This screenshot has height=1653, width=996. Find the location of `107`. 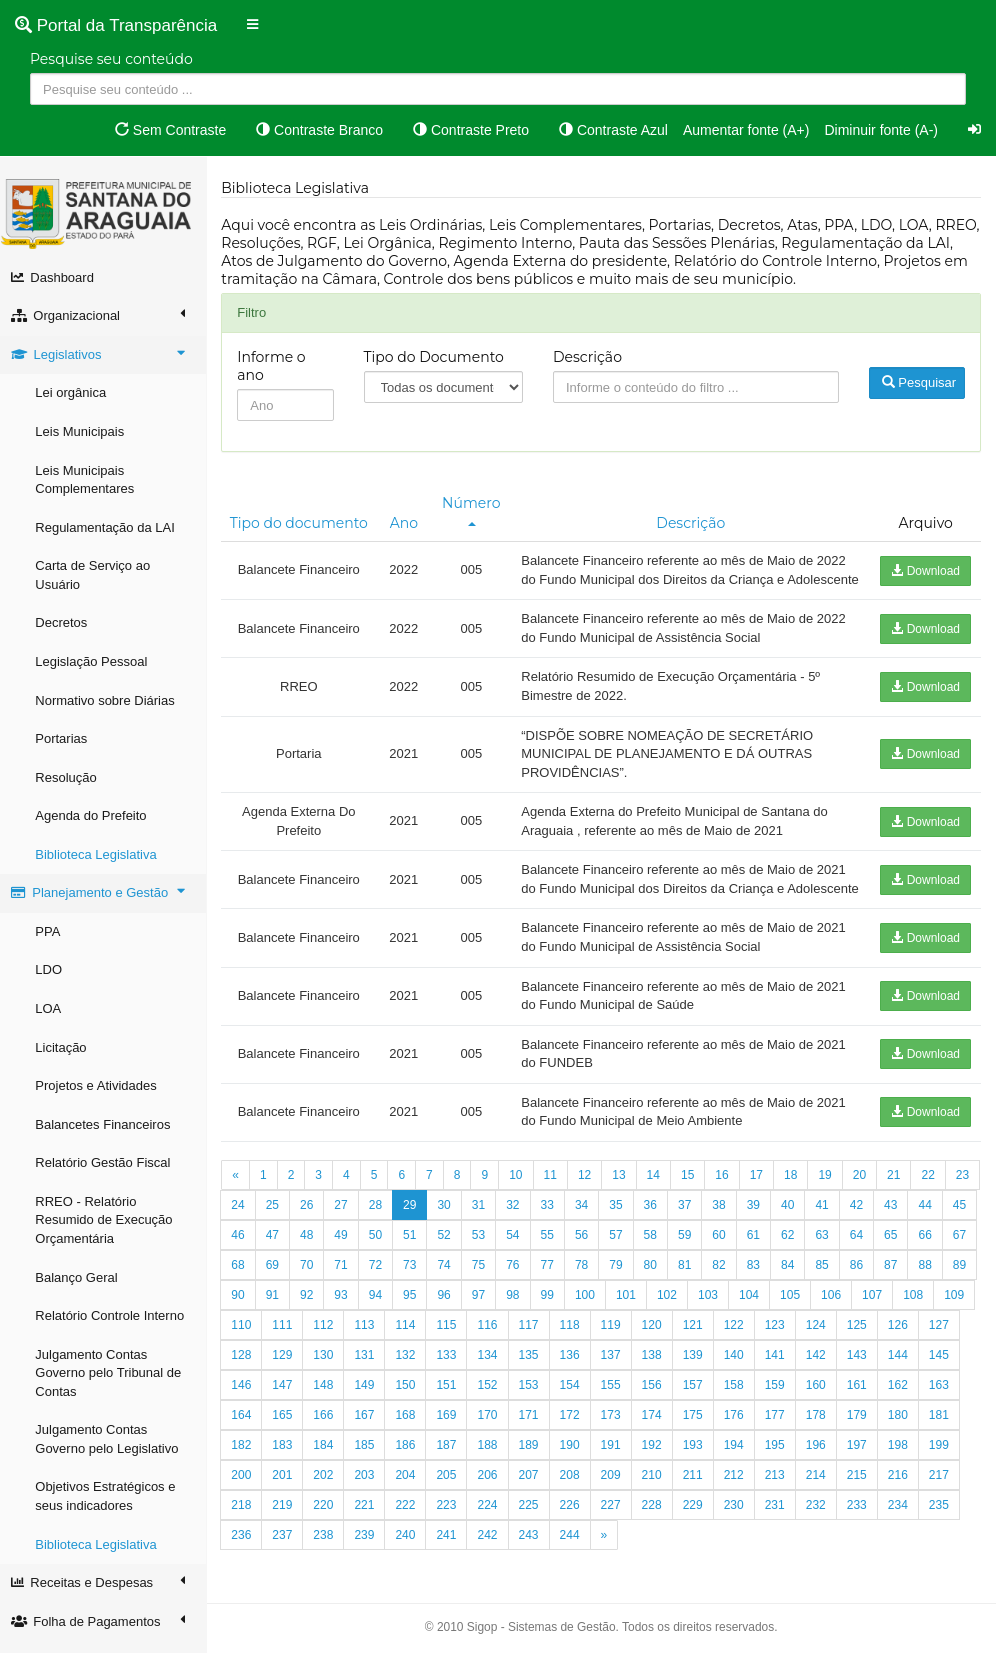

107 is located at coordinates (910, 1332).